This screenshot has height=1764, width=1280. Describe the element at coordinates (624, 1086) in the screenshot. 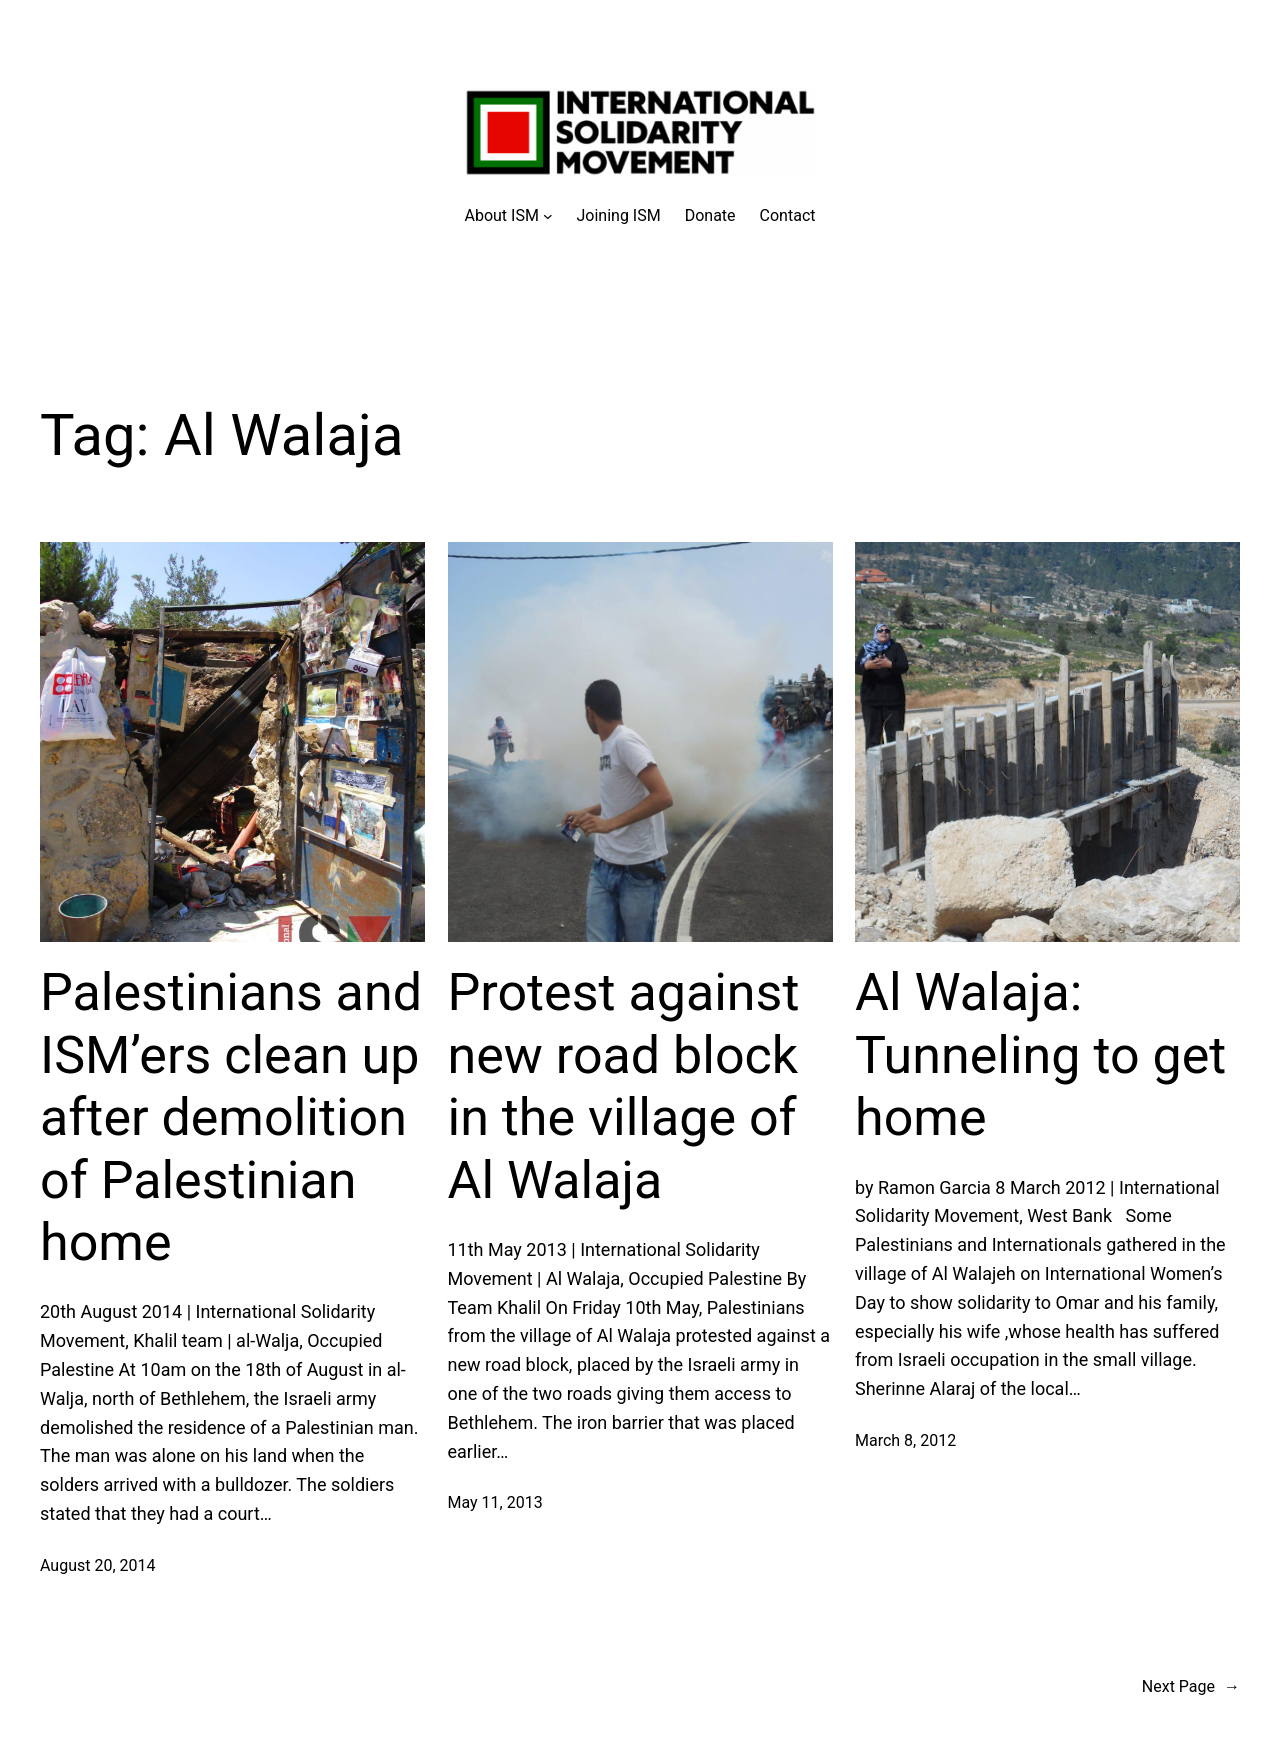

I see `Protest against new road block in the village of Al Walaja` at that location.